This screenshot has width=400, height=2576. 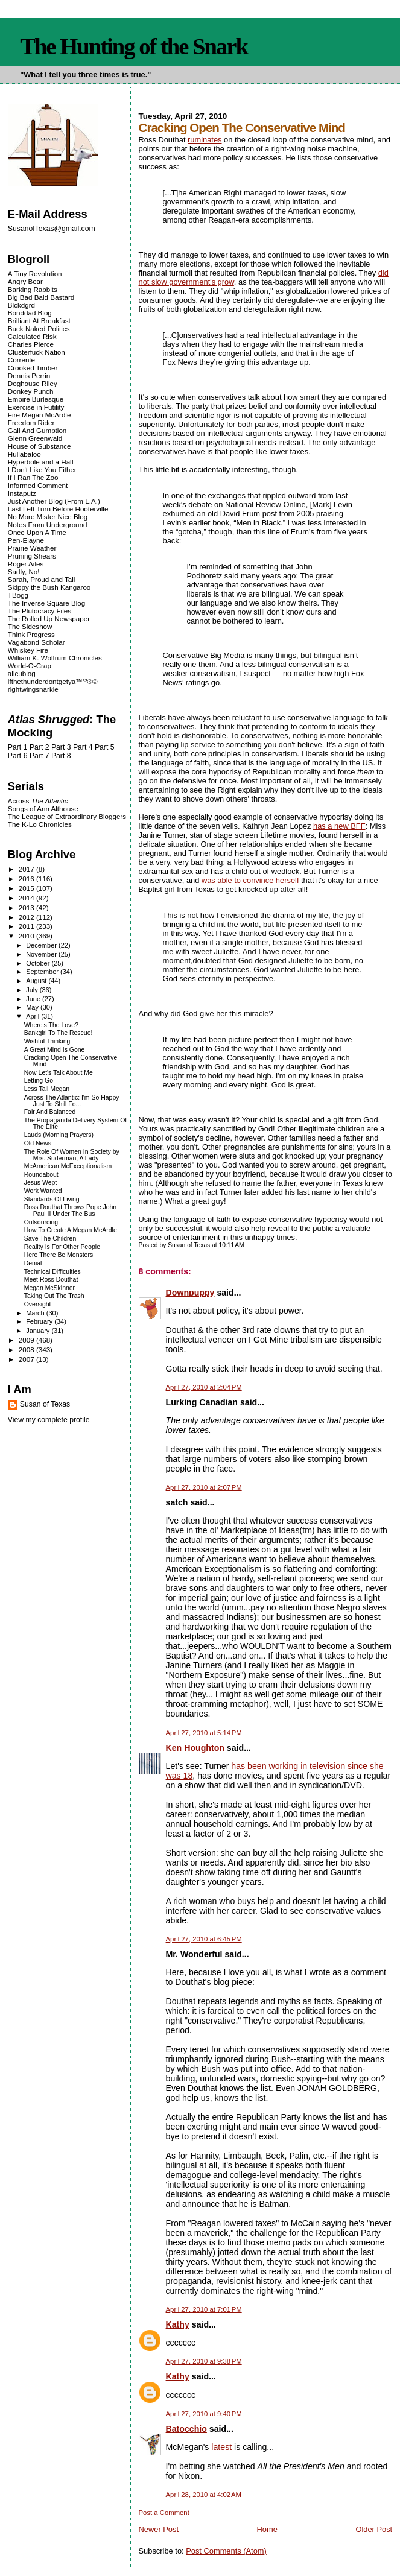 I want to click on Downpuppy, so click(x=190, y=1292).